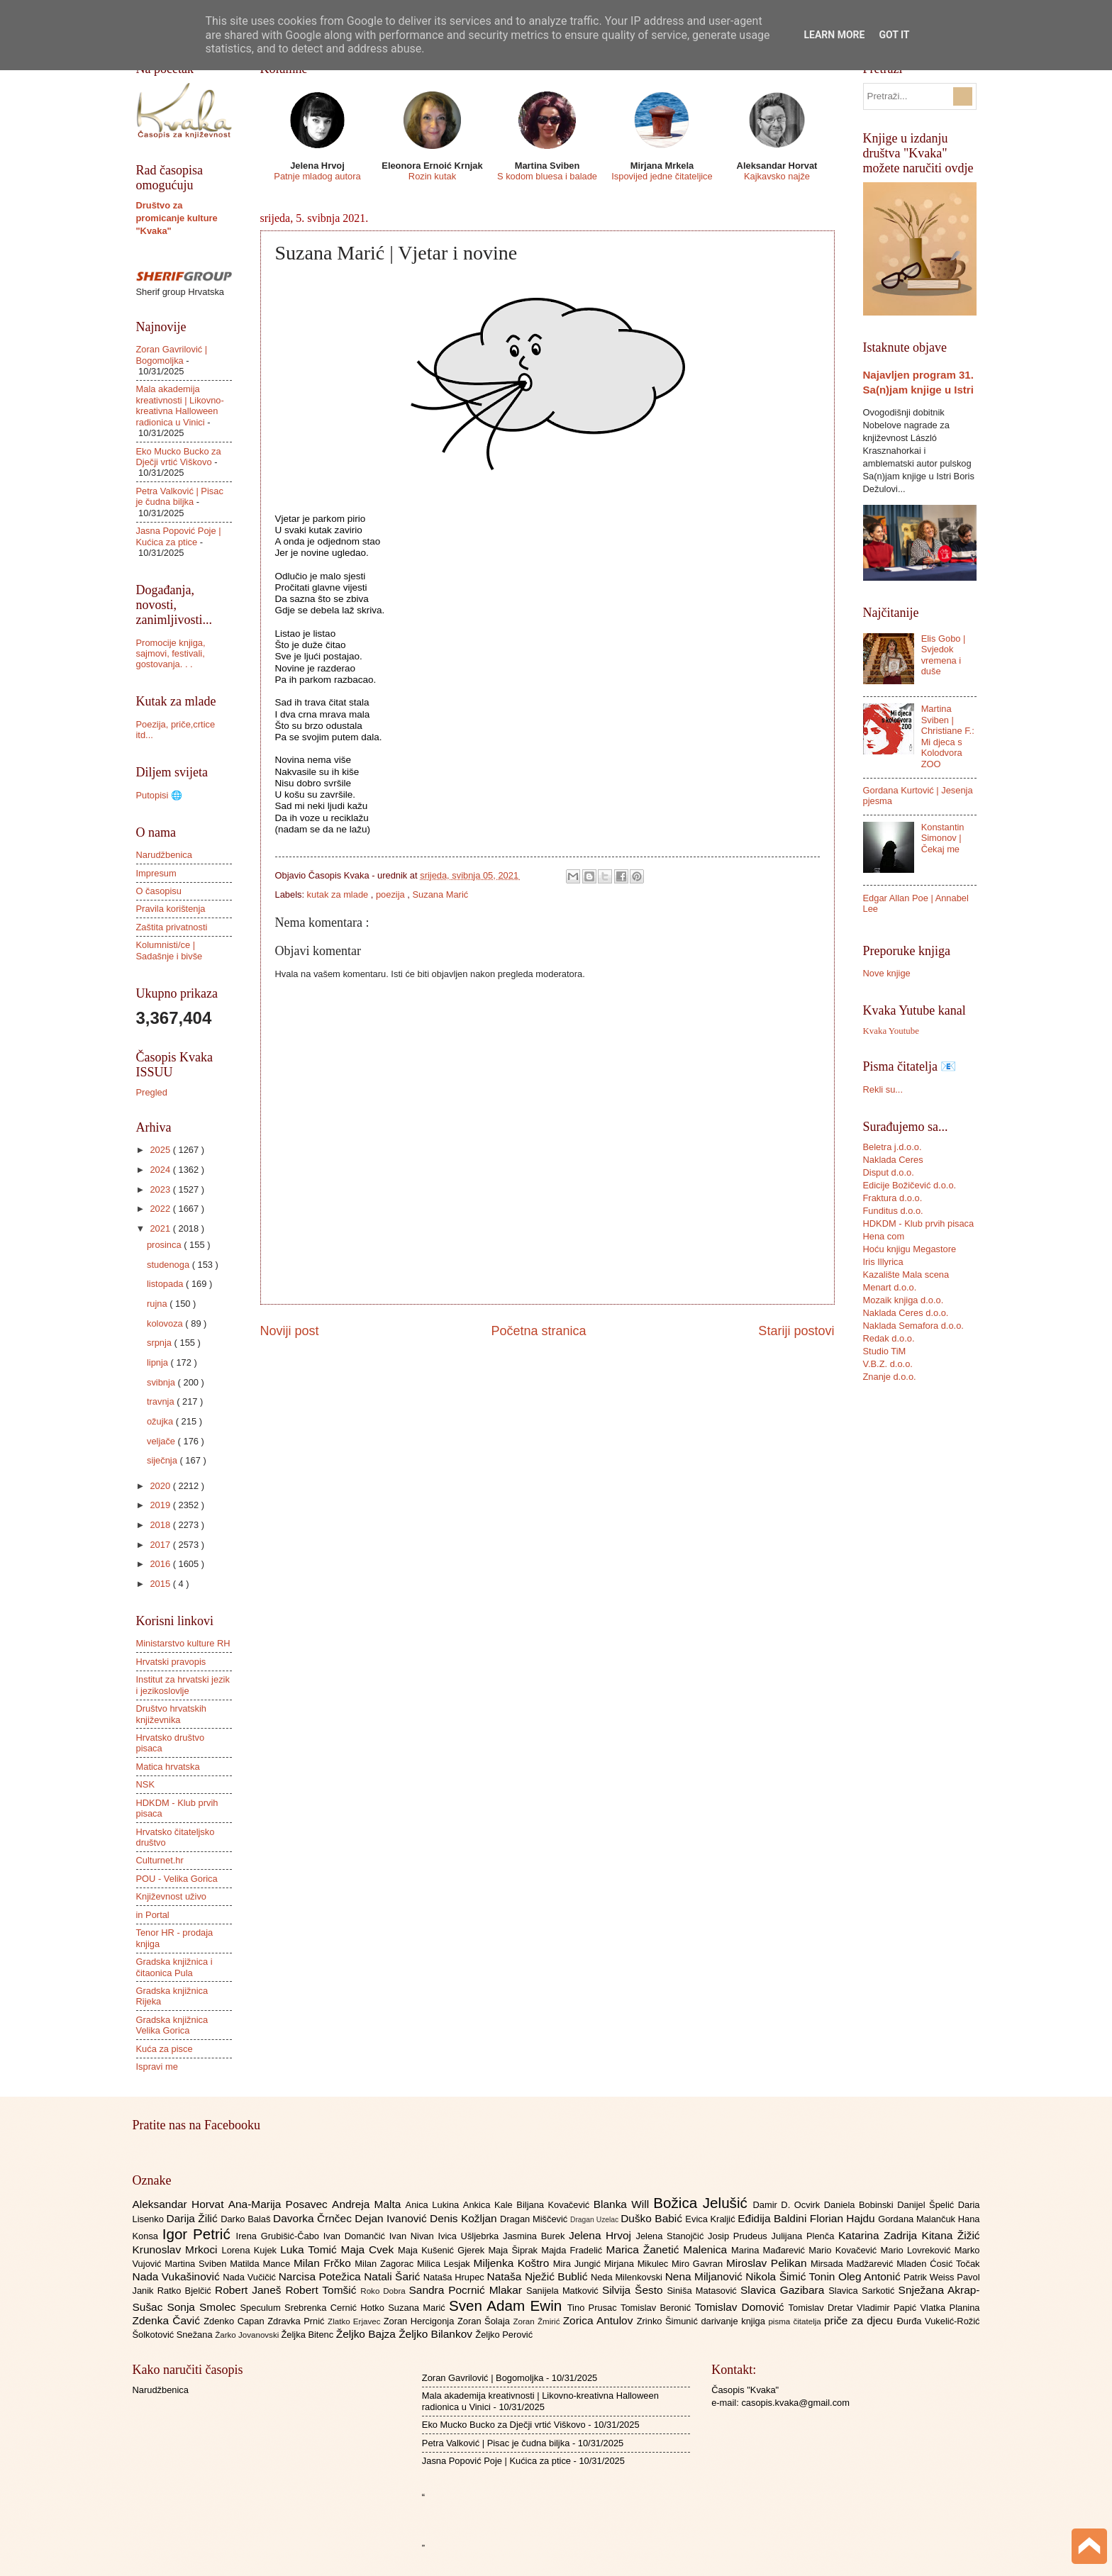 The height and width of the screenshot is (2576, 1112). I want to click on Dejan Ivanović, so click(392, 2218).